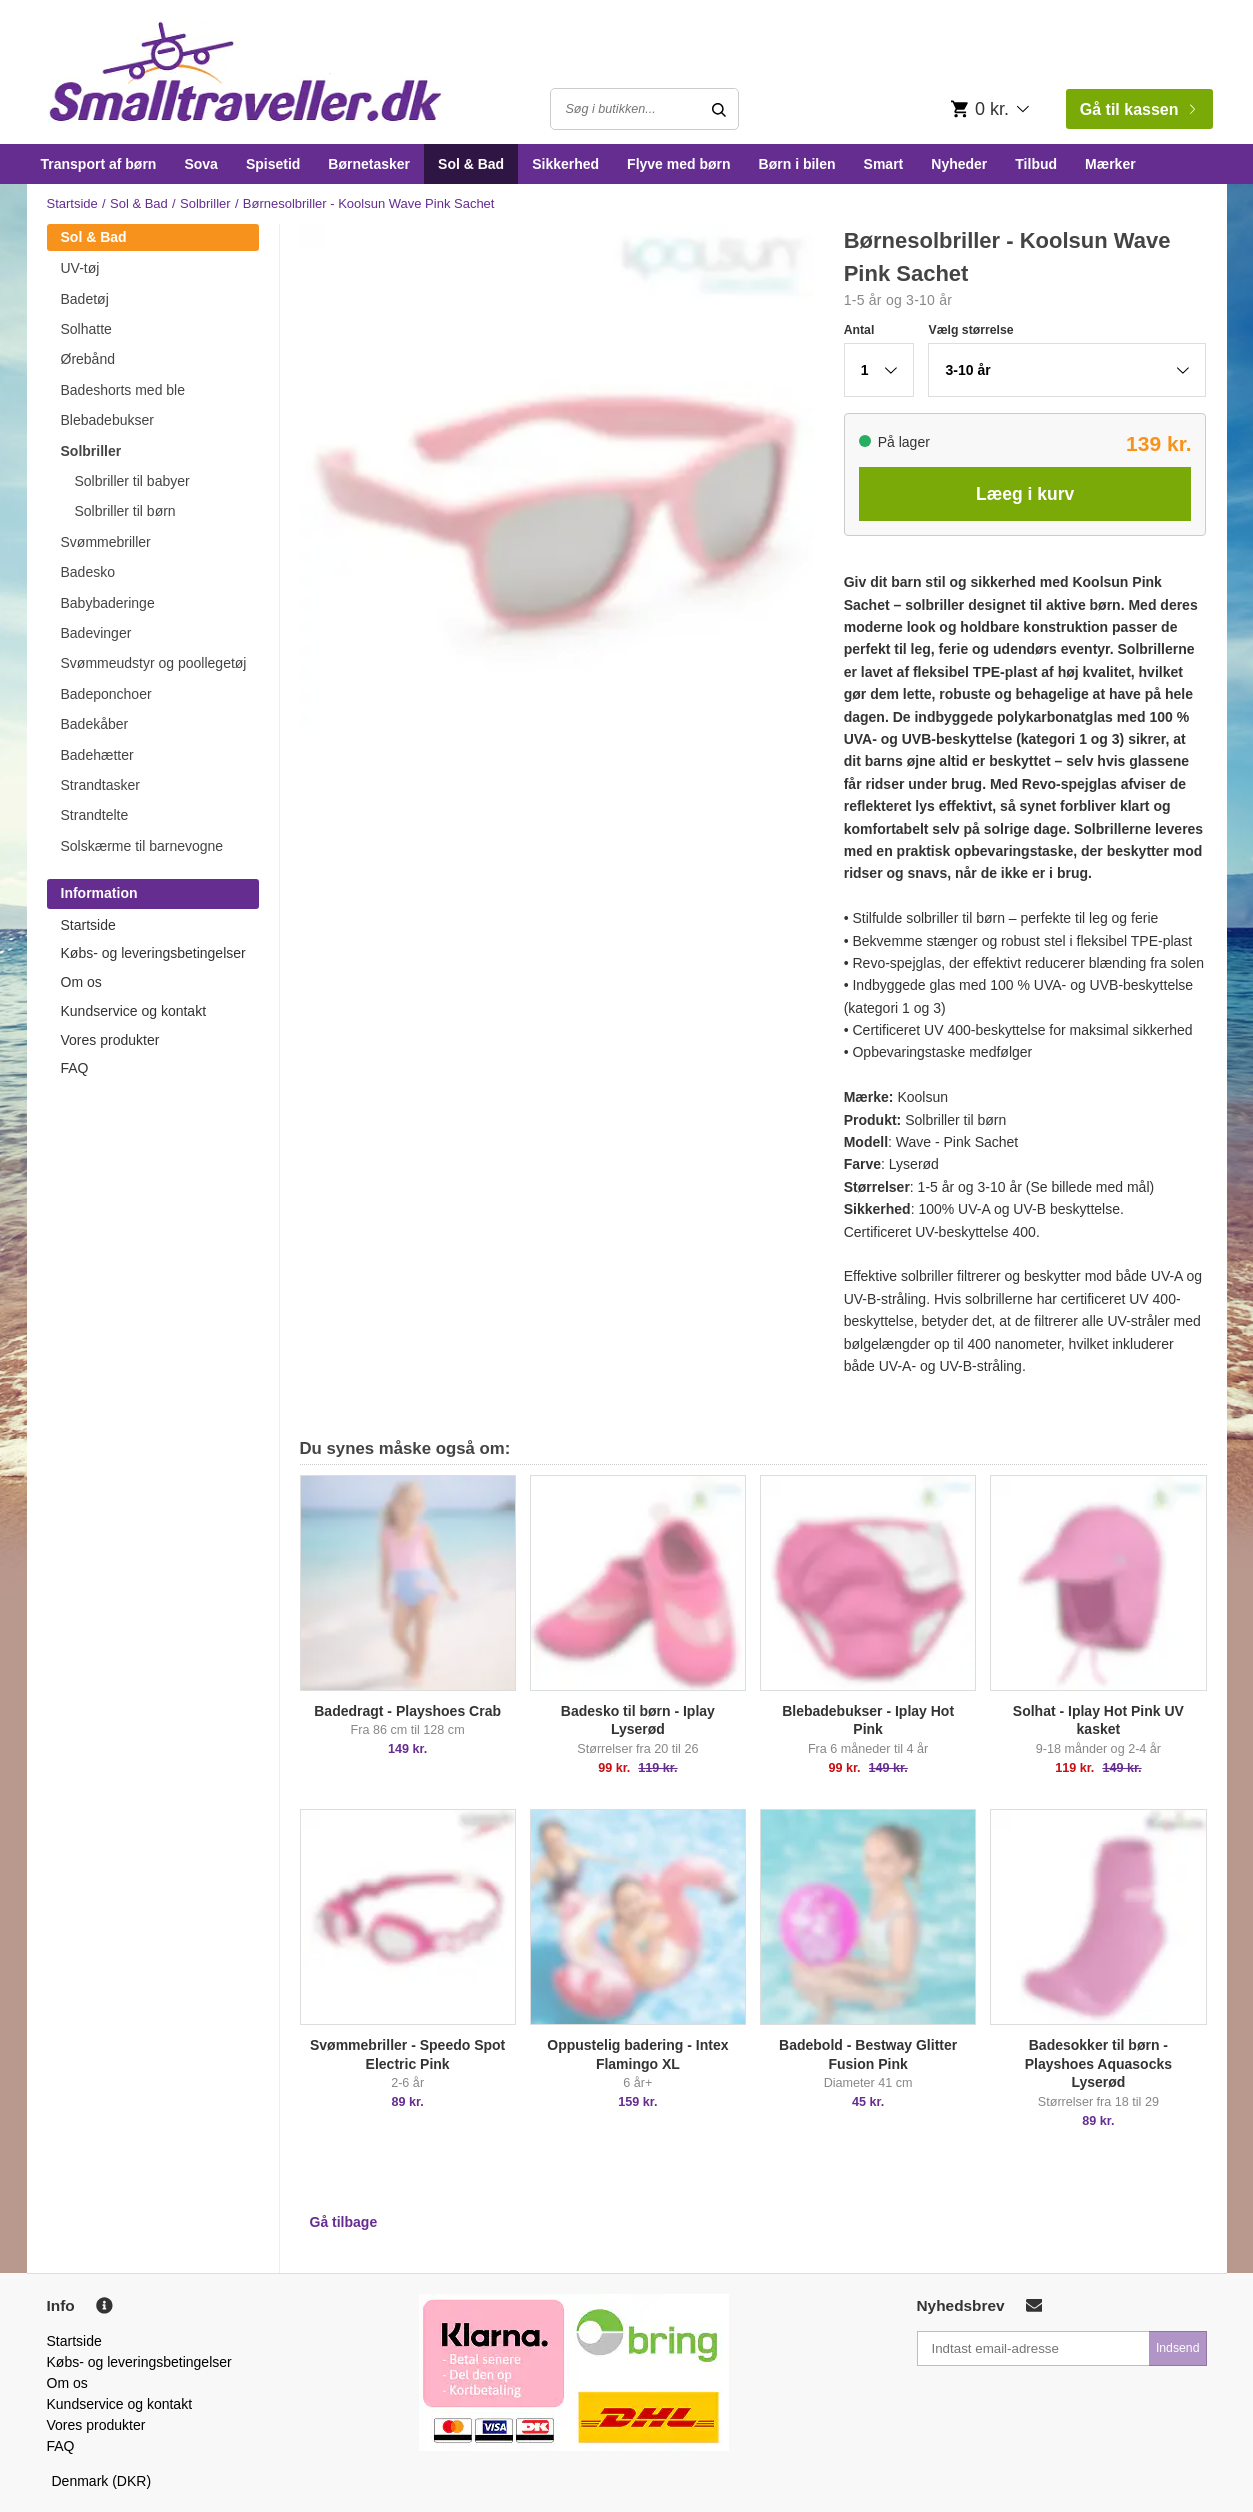  I want to click on Mærker, so click(1110, 164).